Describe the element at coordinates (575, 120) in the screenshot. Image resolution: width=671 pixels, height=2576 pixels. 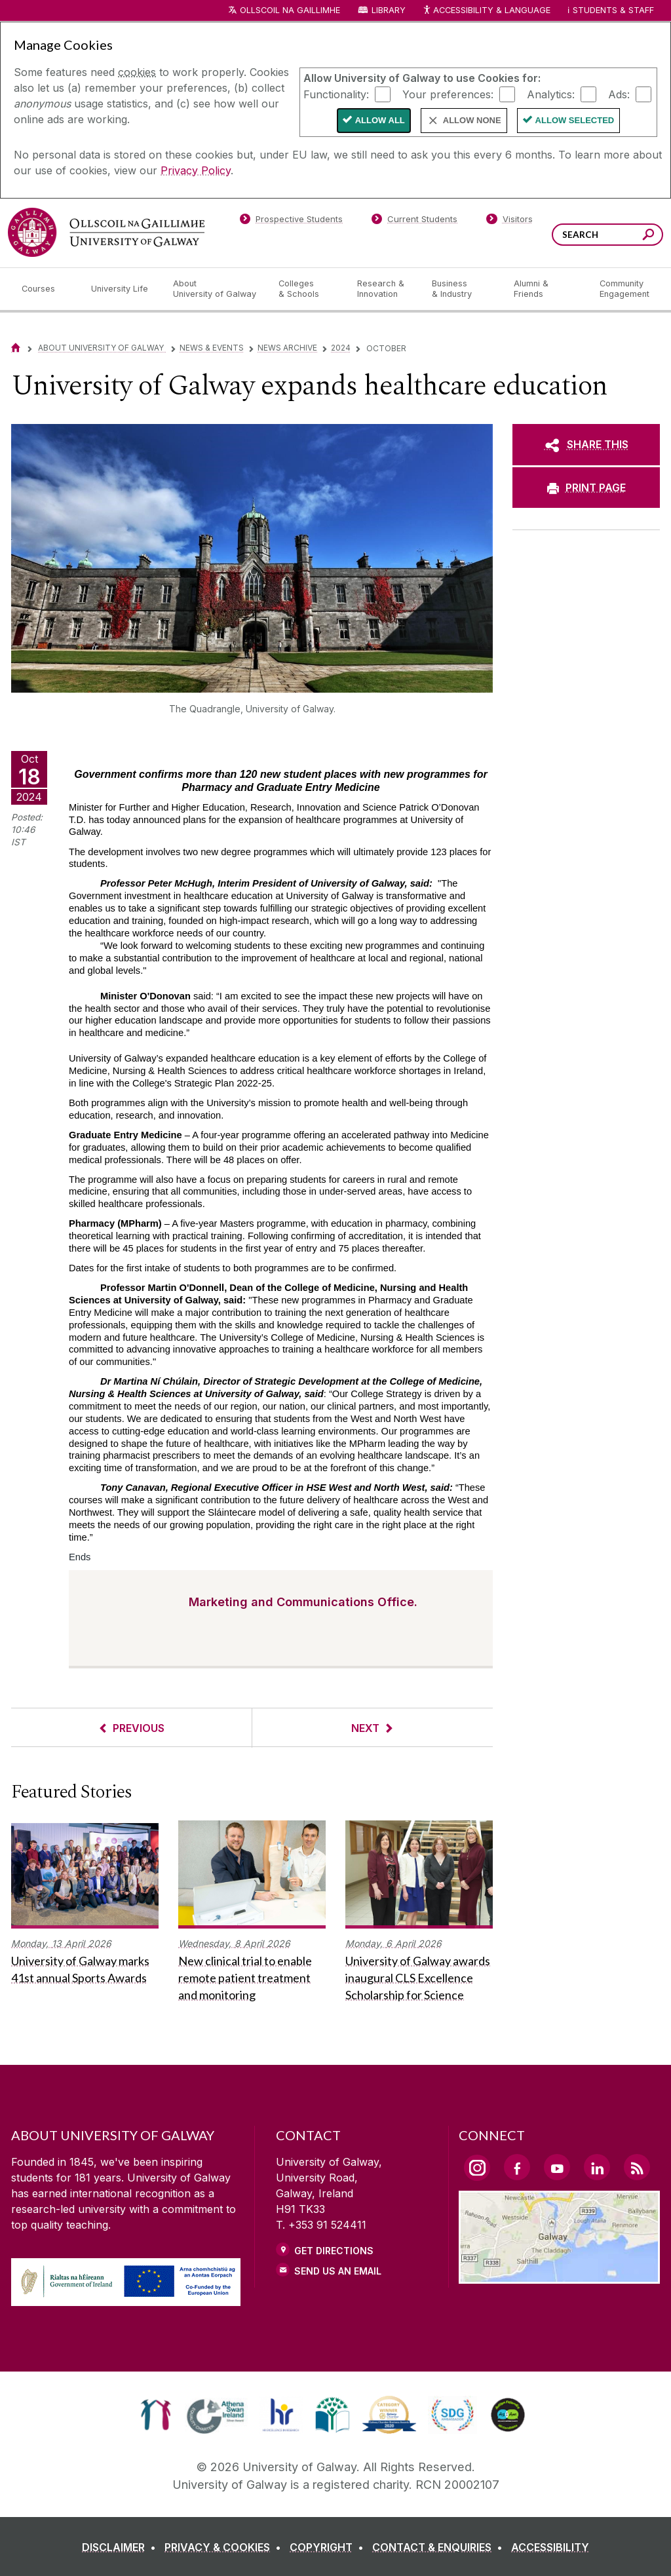
I see `Allow Selected` at that location.